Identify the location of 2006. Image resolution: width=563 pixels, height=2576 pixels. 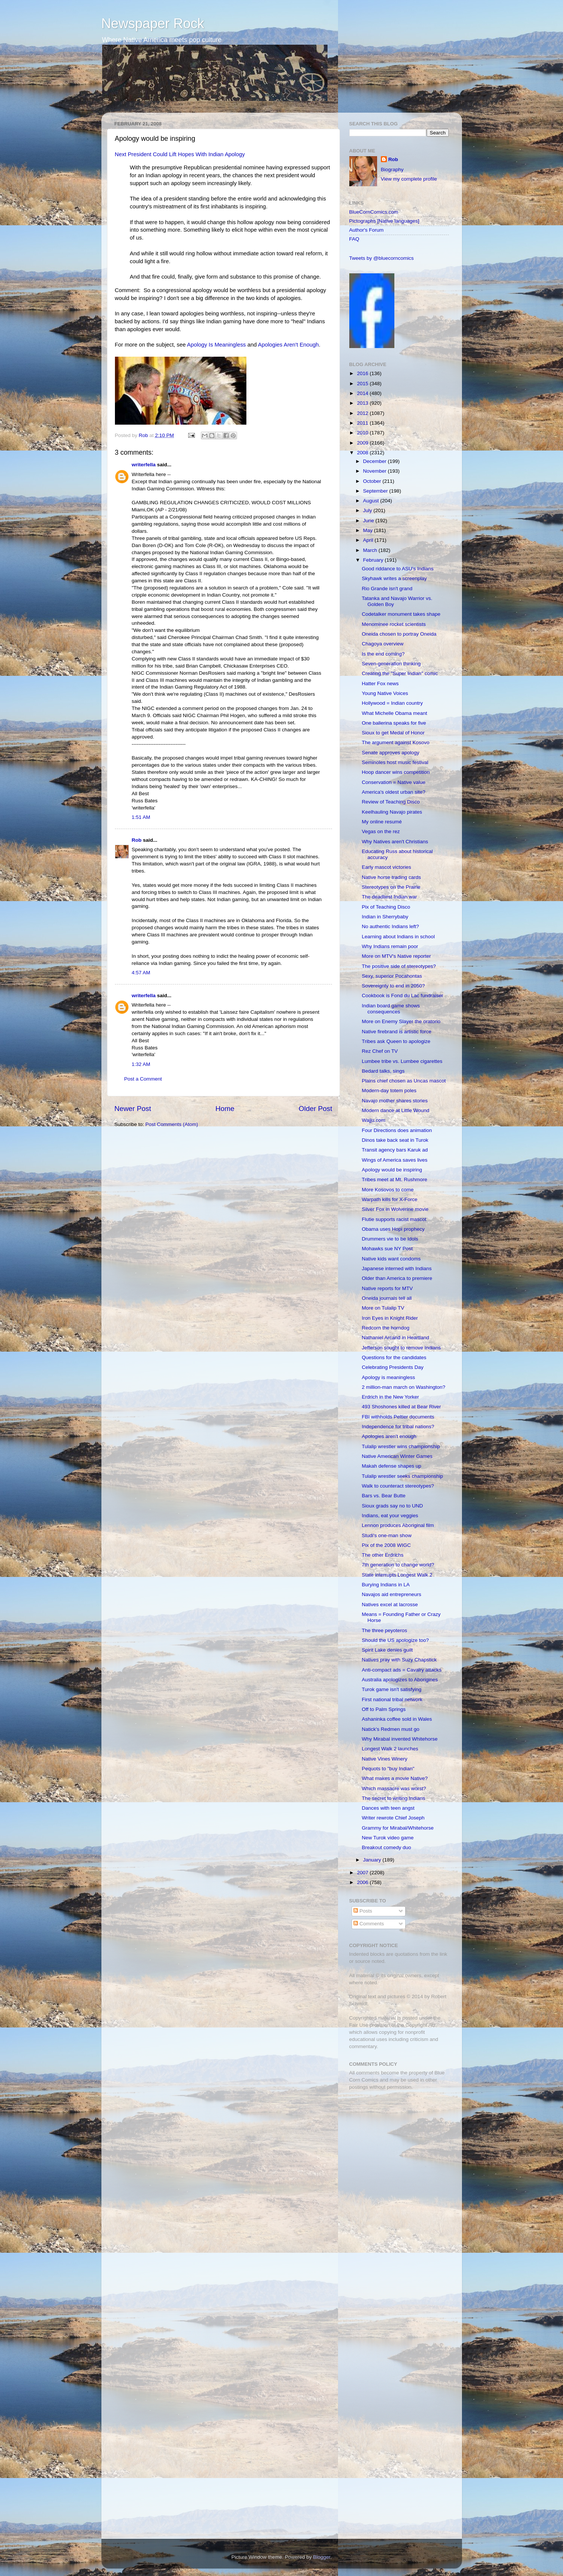
(363, 1882).